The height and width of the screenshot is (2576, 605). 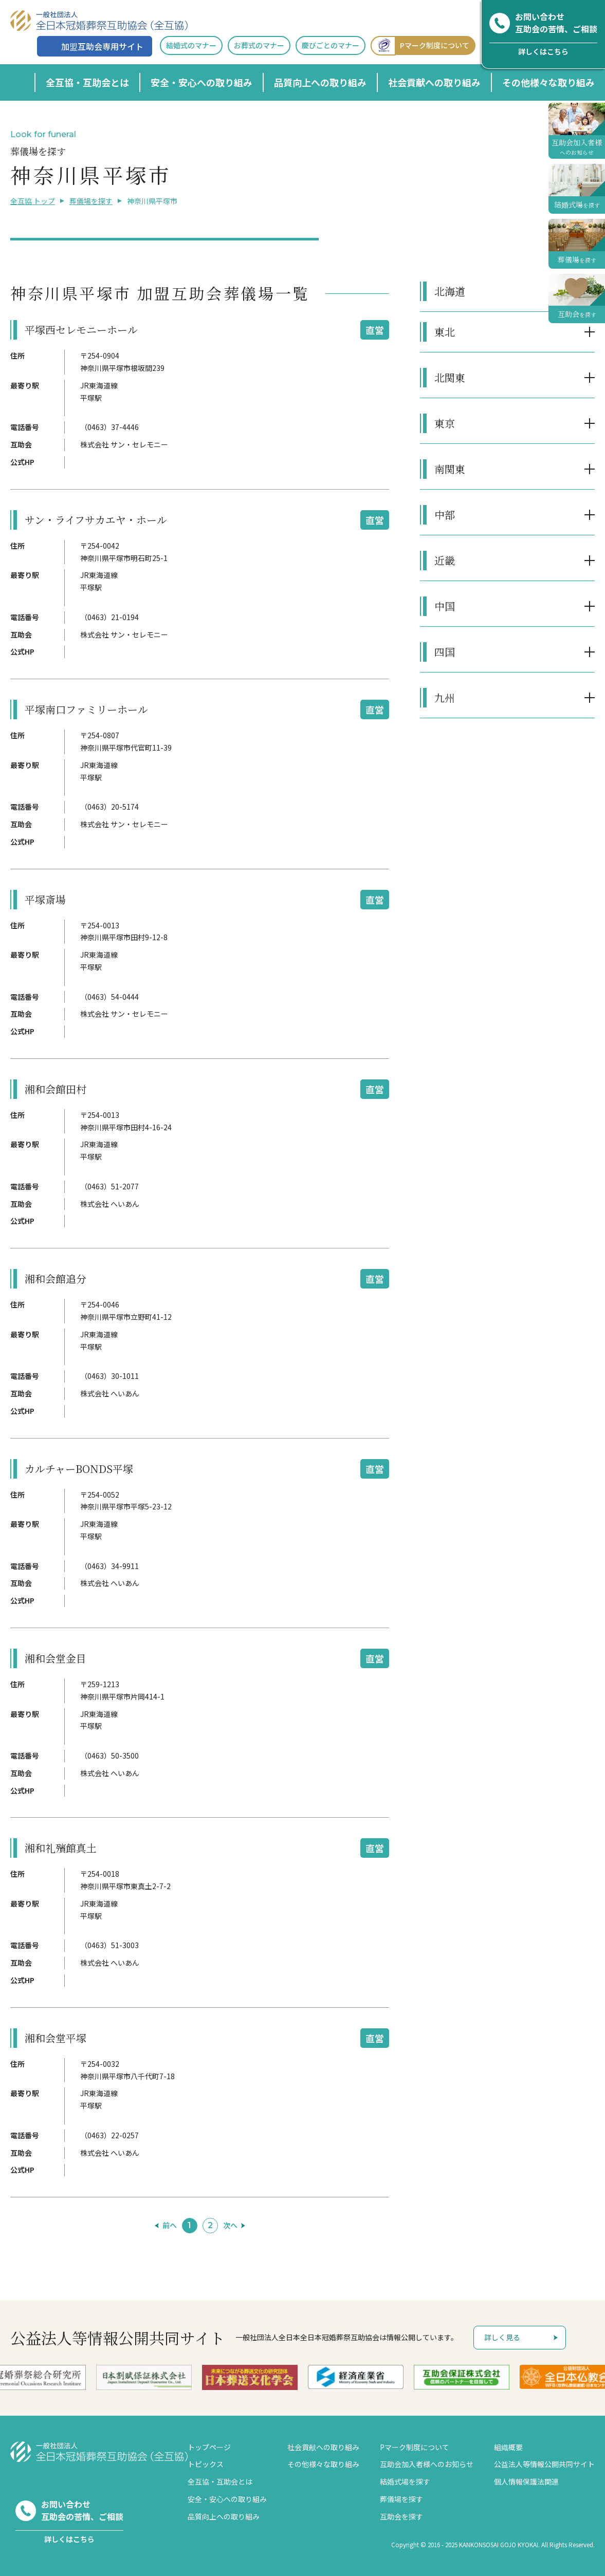 I want to click on 公益法人等情報公開共同サイト, so click(x=544, y=2464).